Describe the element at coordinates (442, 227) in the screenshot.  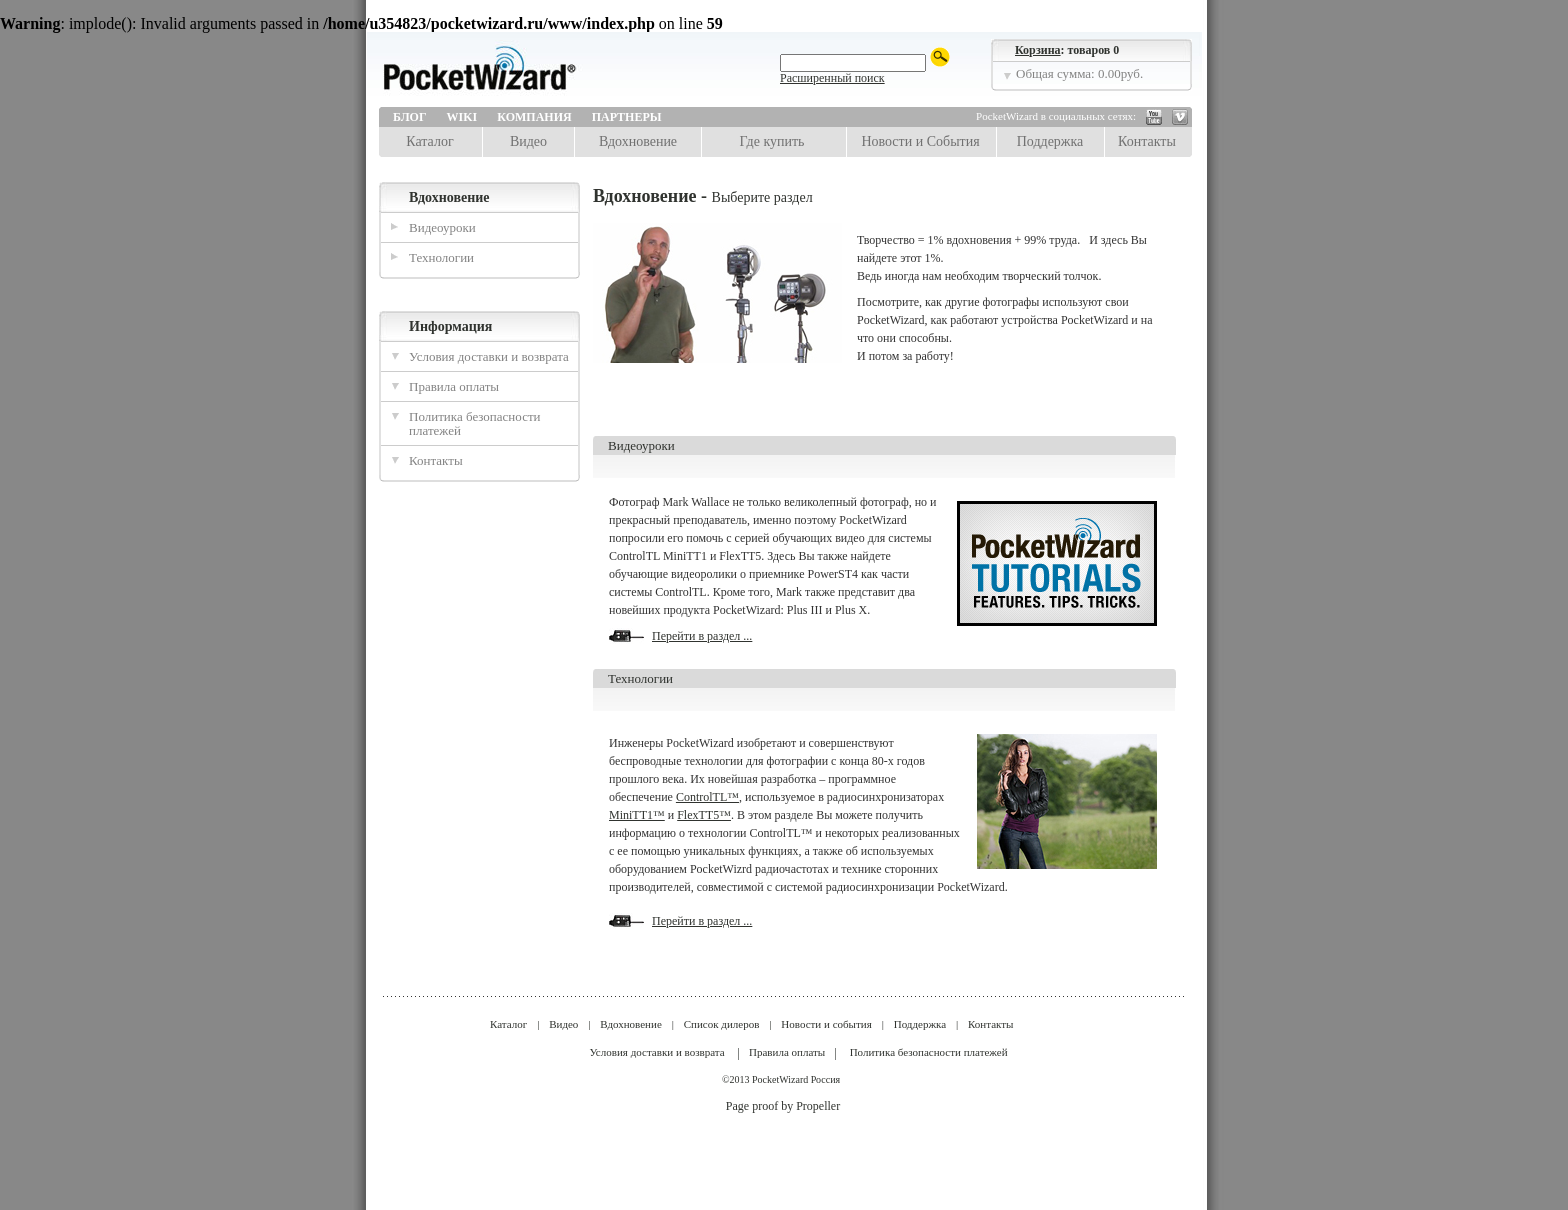
I see `Видеоуроки` at that location.